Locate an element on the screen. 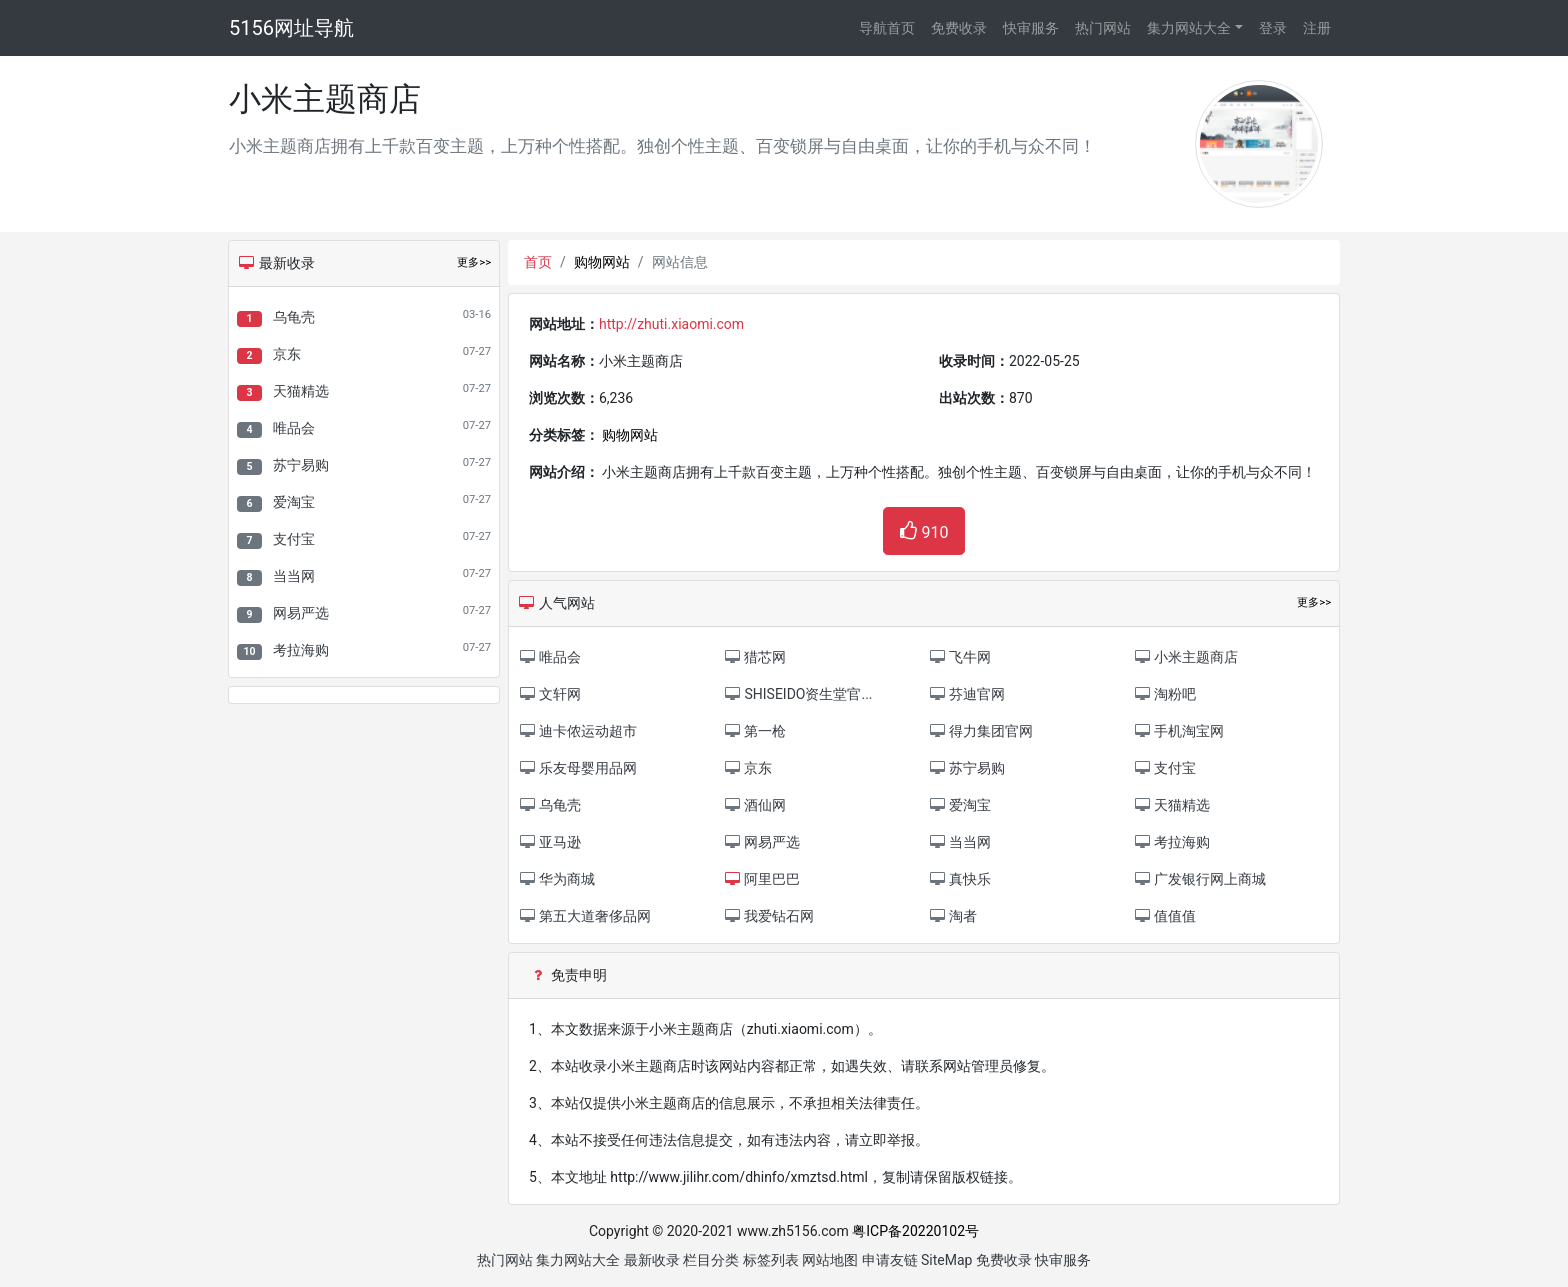 The width and height of the screenshot is (1568, 1287). 文轩网 is located at coordinates (549, 694).